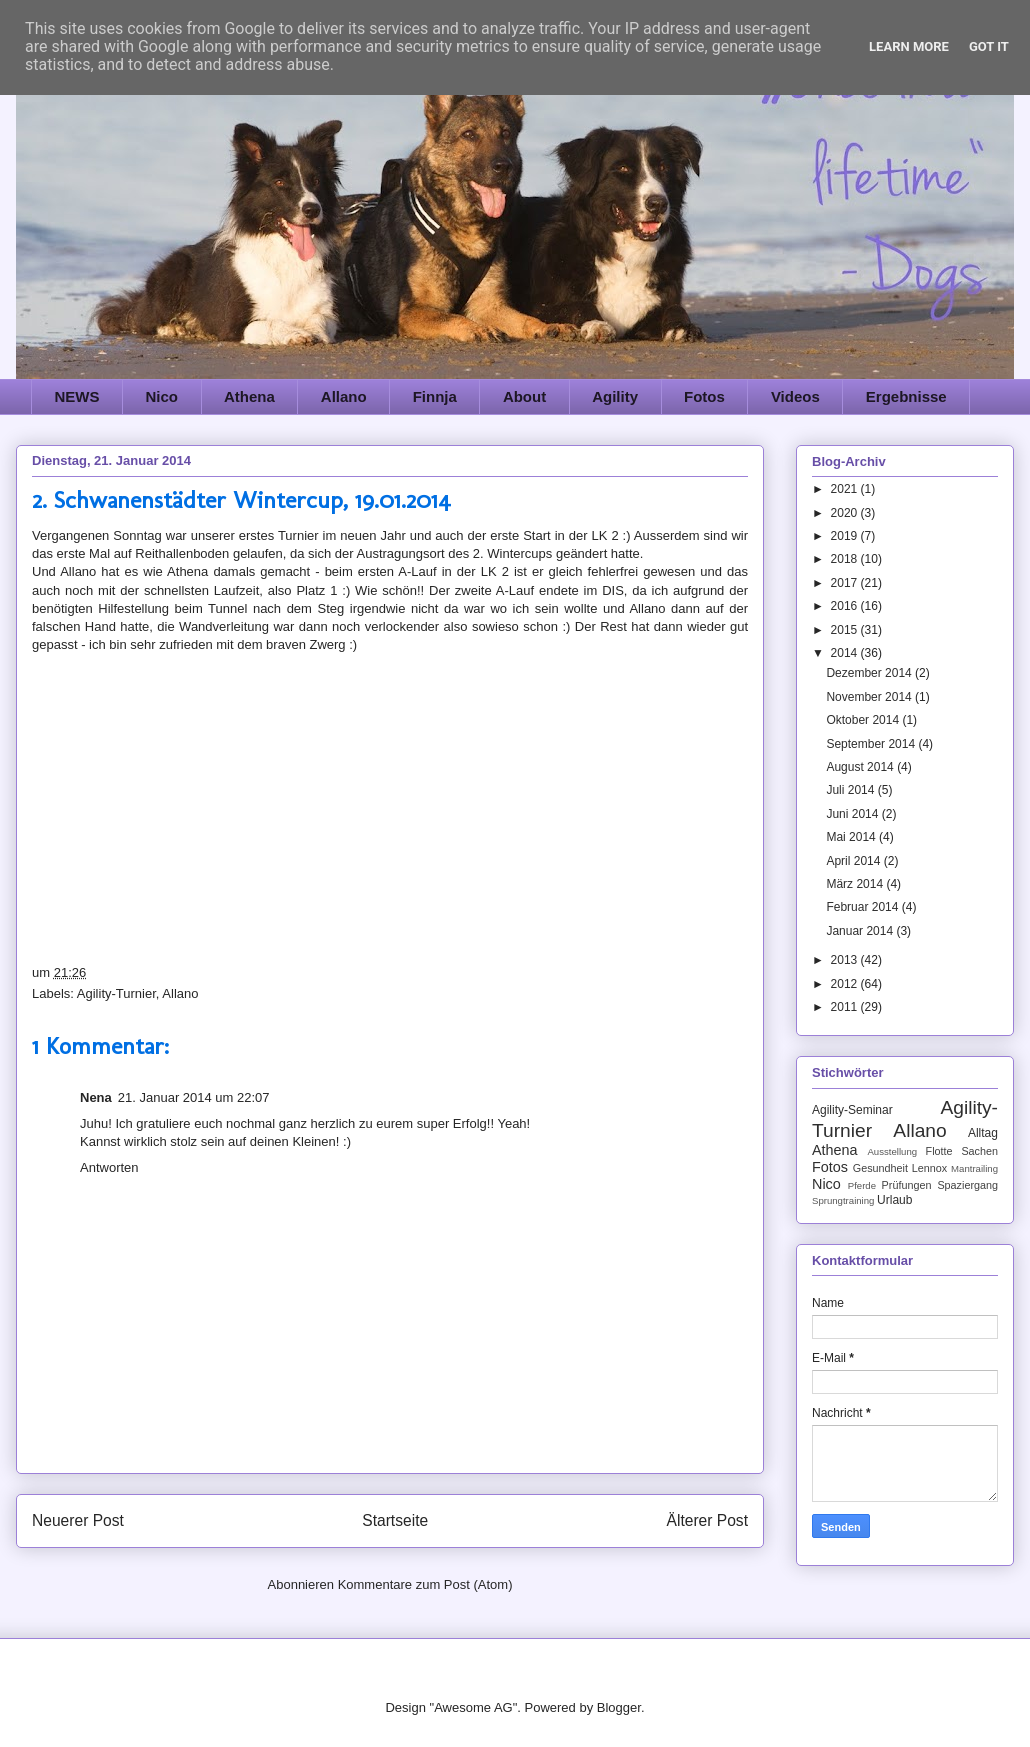 Image resolution: width=1030 pixels, height=1747 pixels. I want to click on Juni 2014, so click(853, 814).